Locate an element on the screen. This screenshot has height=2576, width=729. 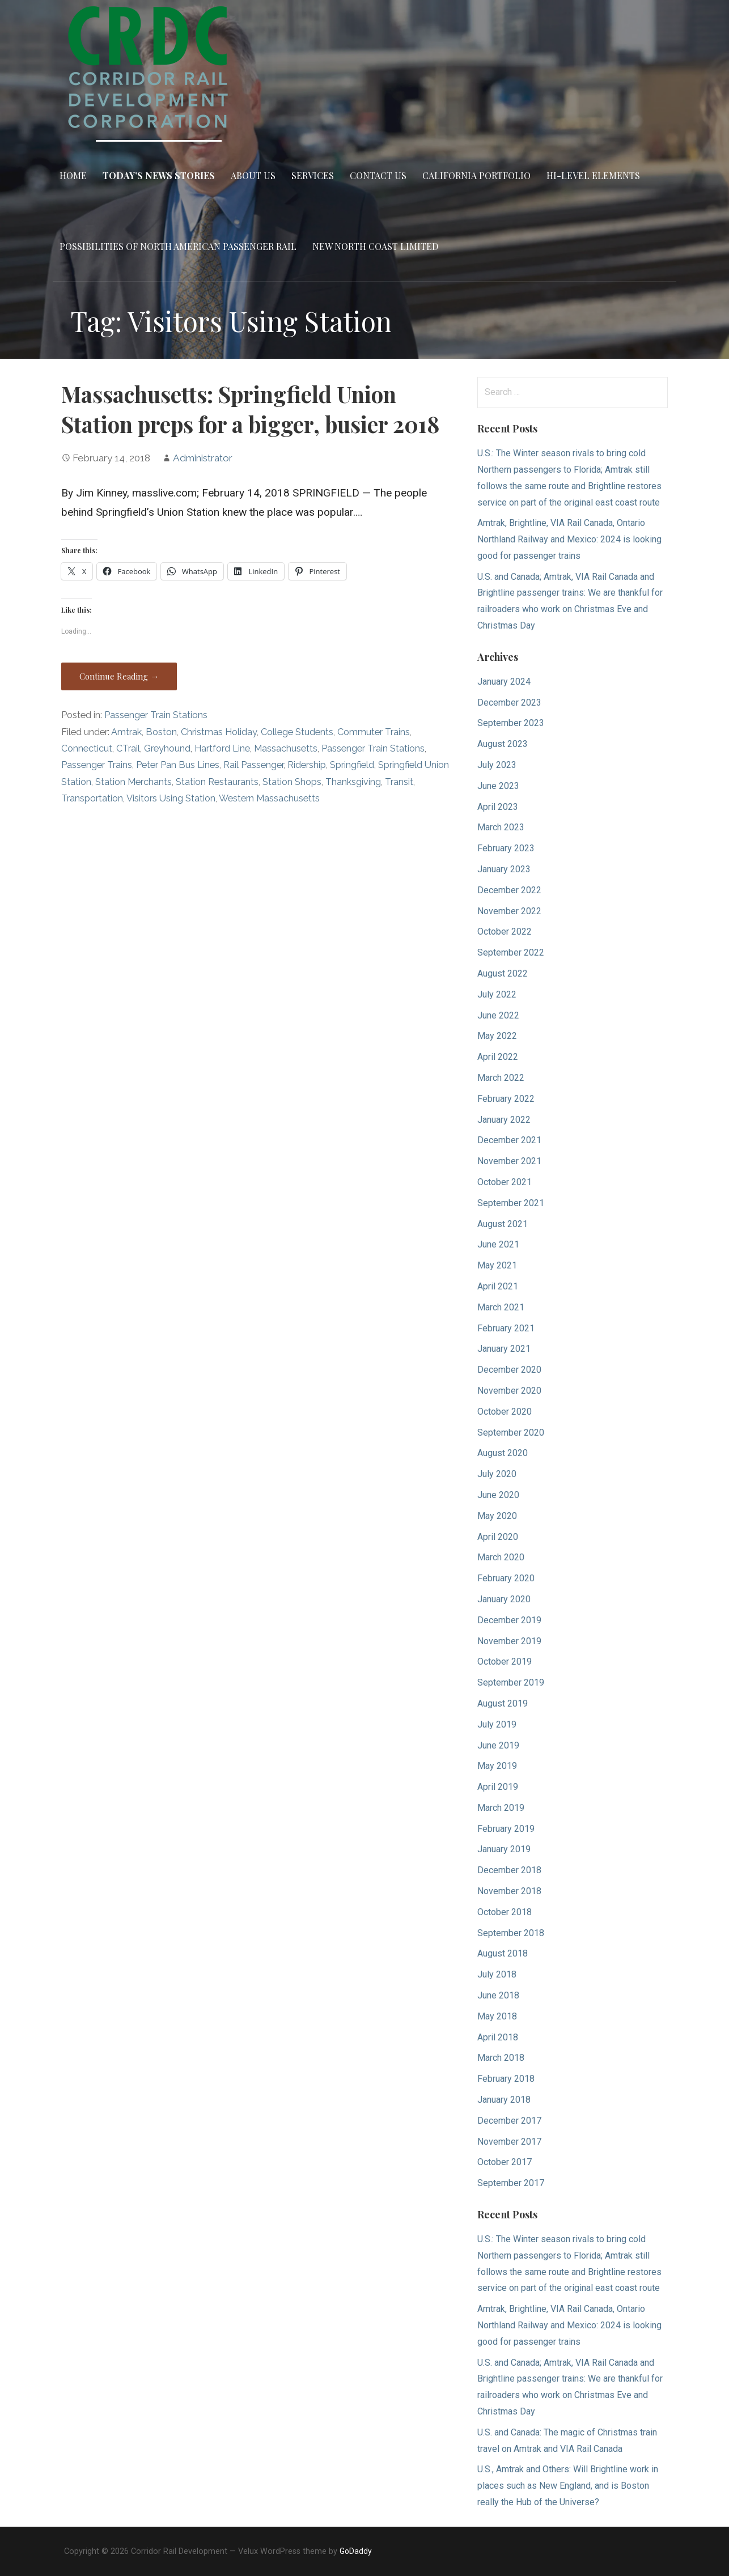
August 2020 is located at coordinates (502, 1453).